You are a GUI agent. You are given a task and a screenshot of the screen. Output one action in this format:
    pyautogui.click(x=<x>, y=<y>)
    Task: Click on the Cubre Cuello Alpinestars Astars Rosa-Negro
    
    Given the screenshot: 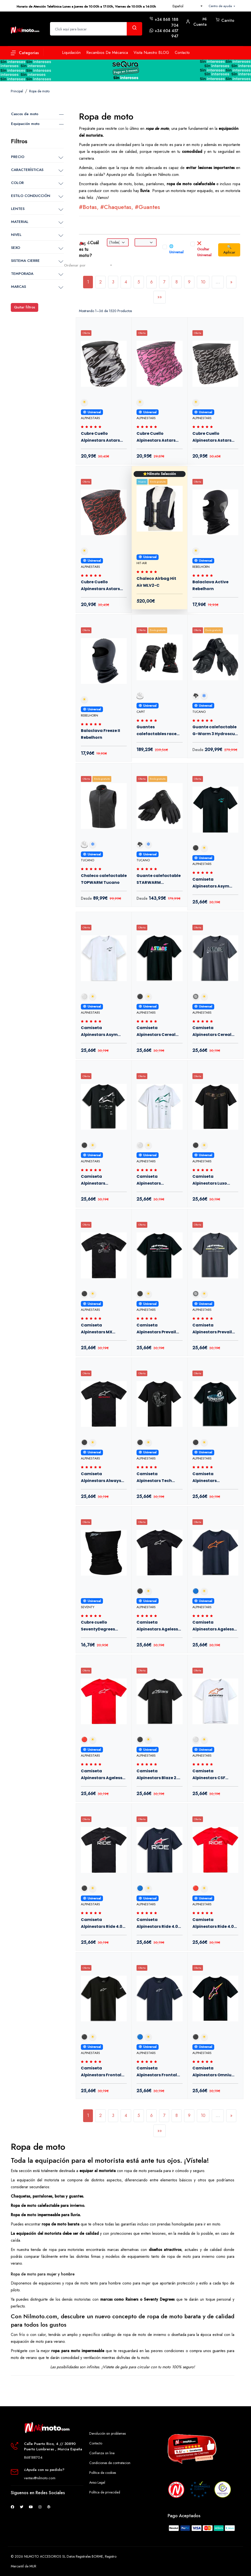 What is the action you would take?
    pyautogui.click(x=156, y=438)
    